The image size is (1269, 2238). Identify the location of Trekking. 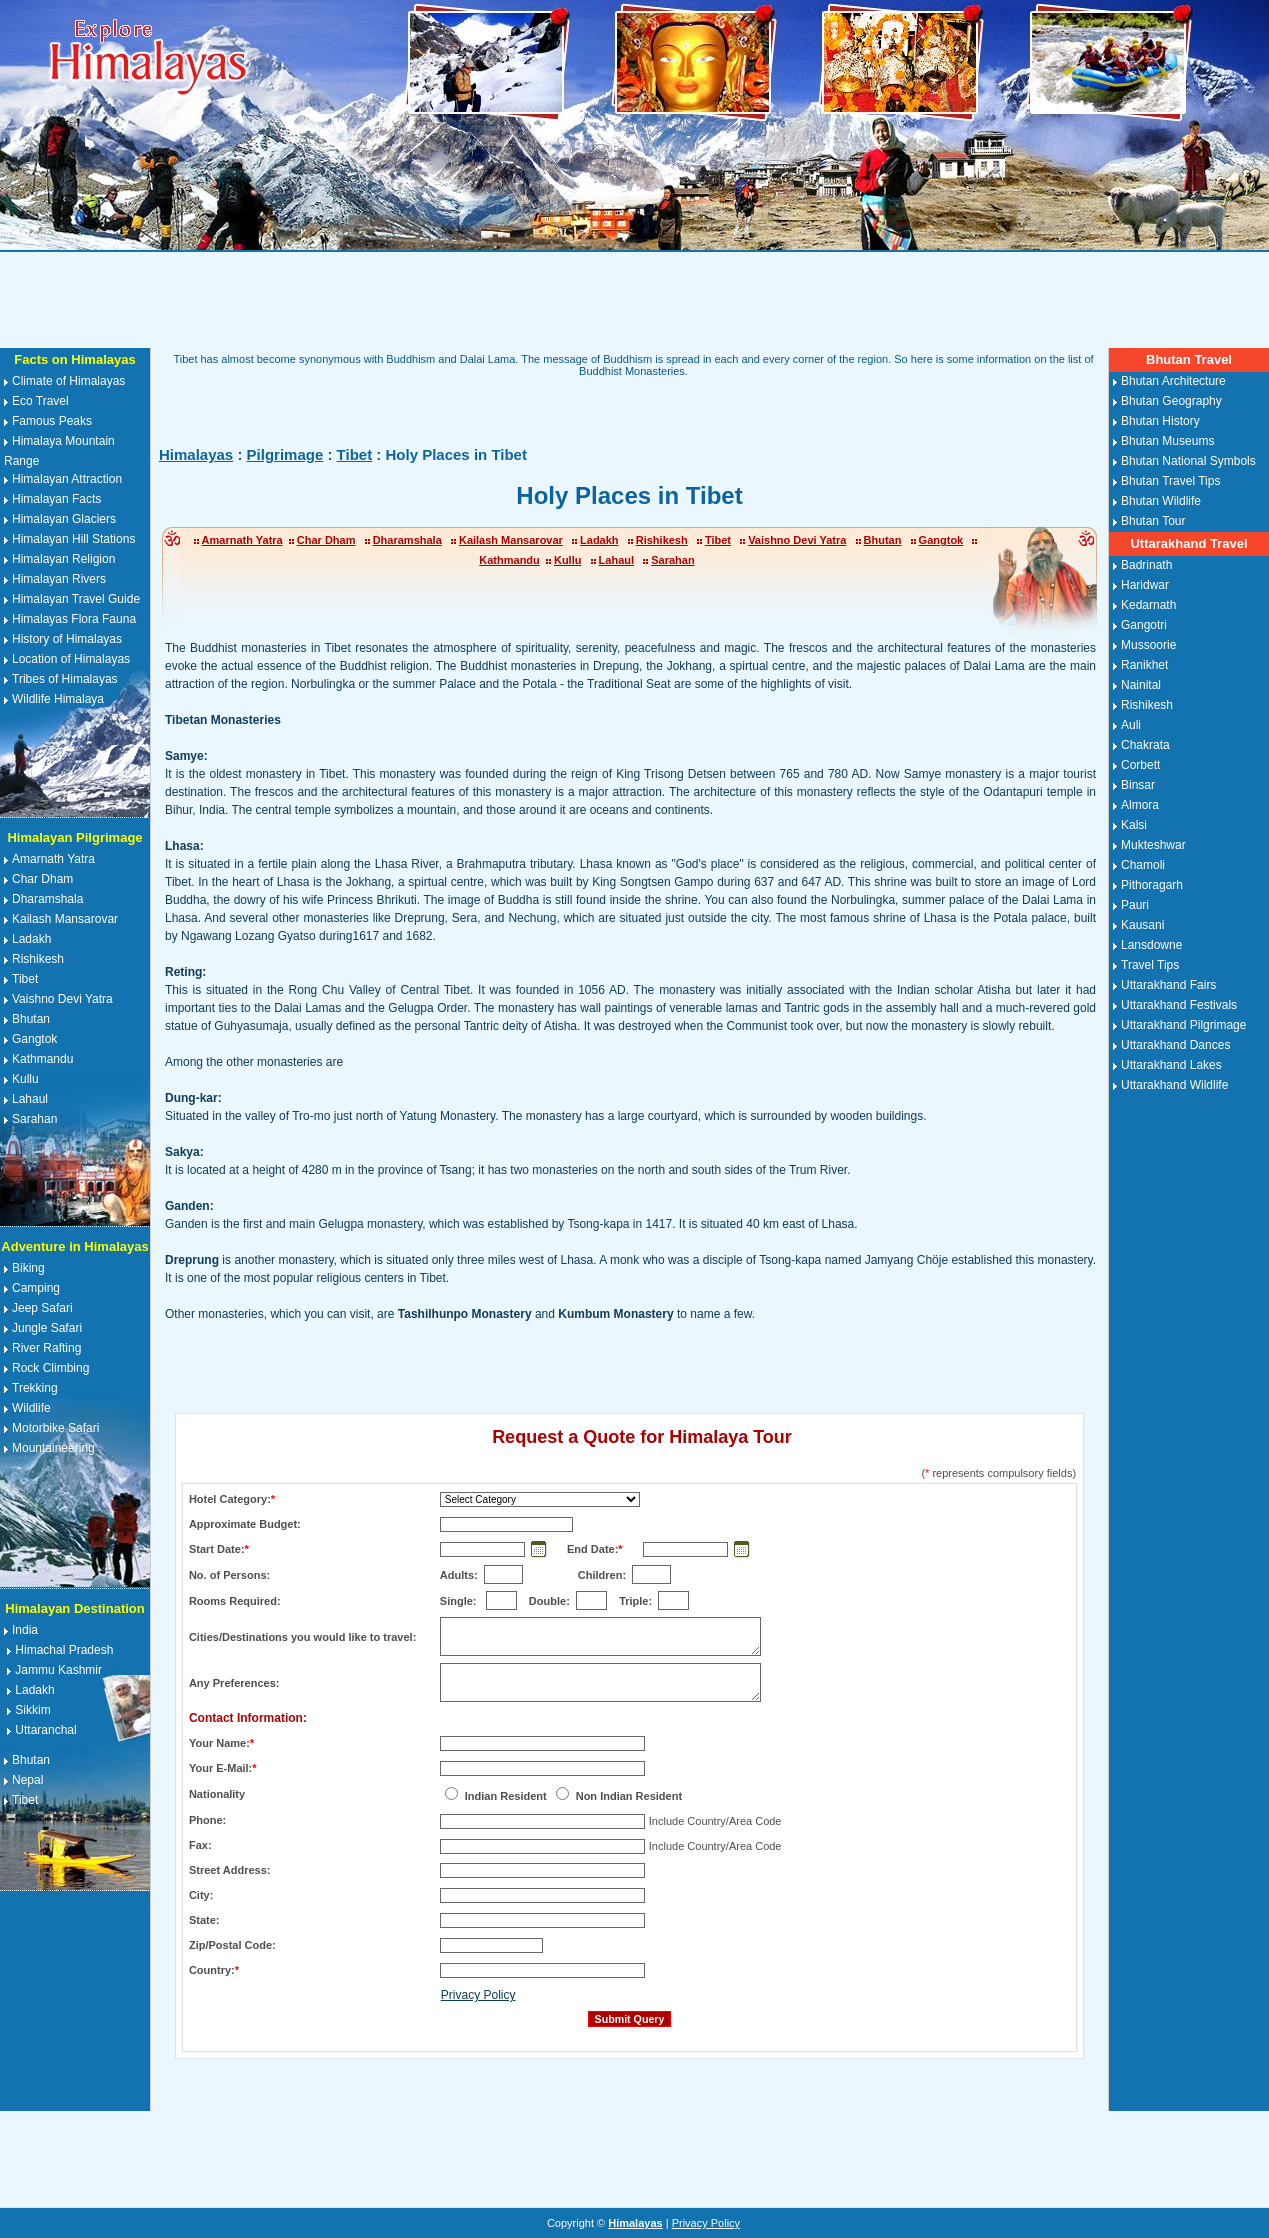
(35, 1388).